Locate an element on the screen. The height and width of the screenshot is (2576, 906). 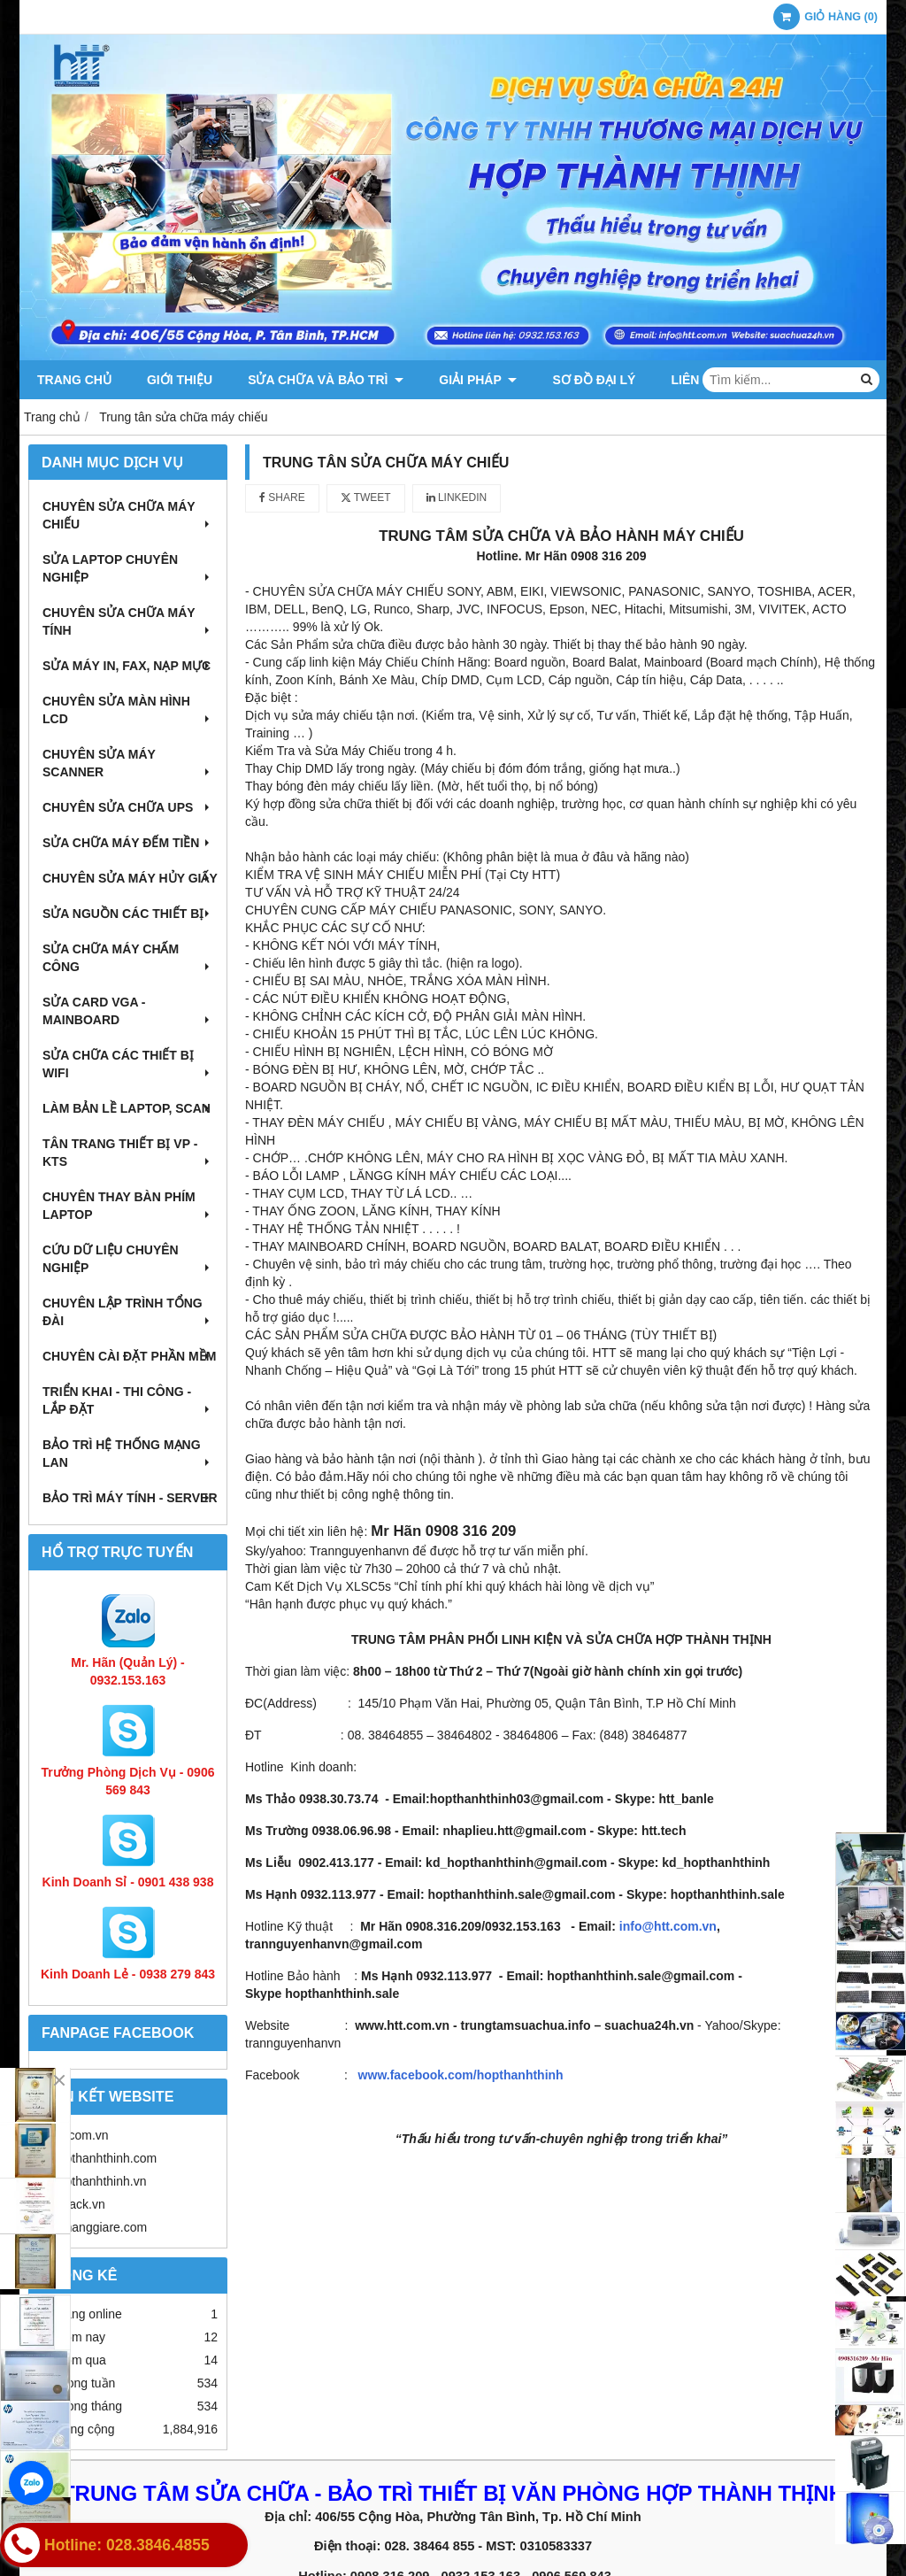
Chuyên sửa máy hủy giấy is located at coordinates (130, 878).